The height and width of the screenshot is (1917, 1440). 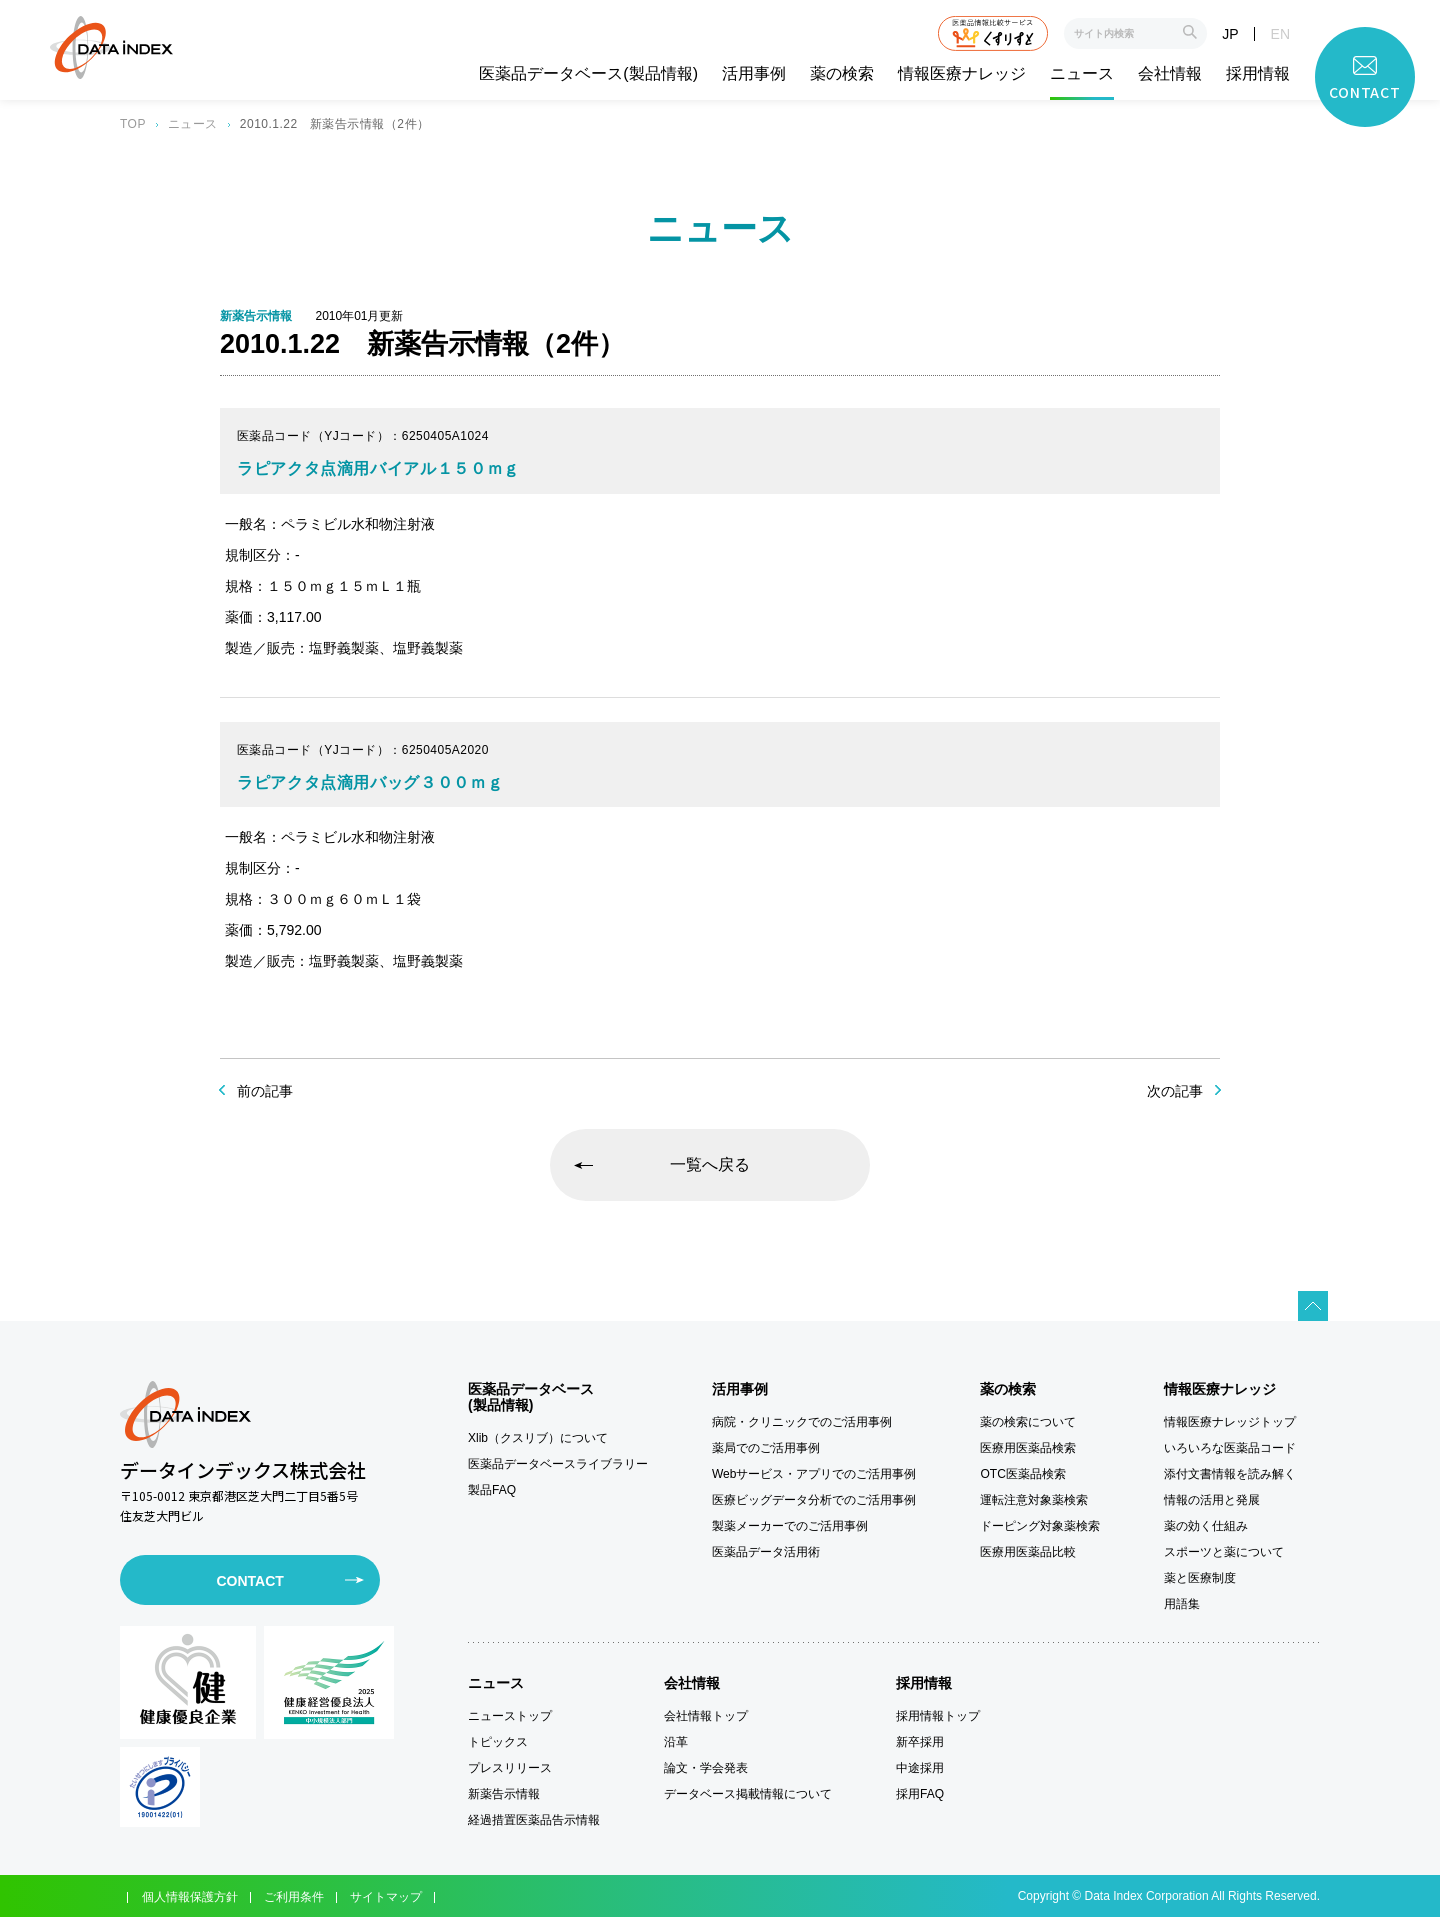 I want to click on 医療ビッグデータ分析でのご活用事例, so click(x=814, y=1500).